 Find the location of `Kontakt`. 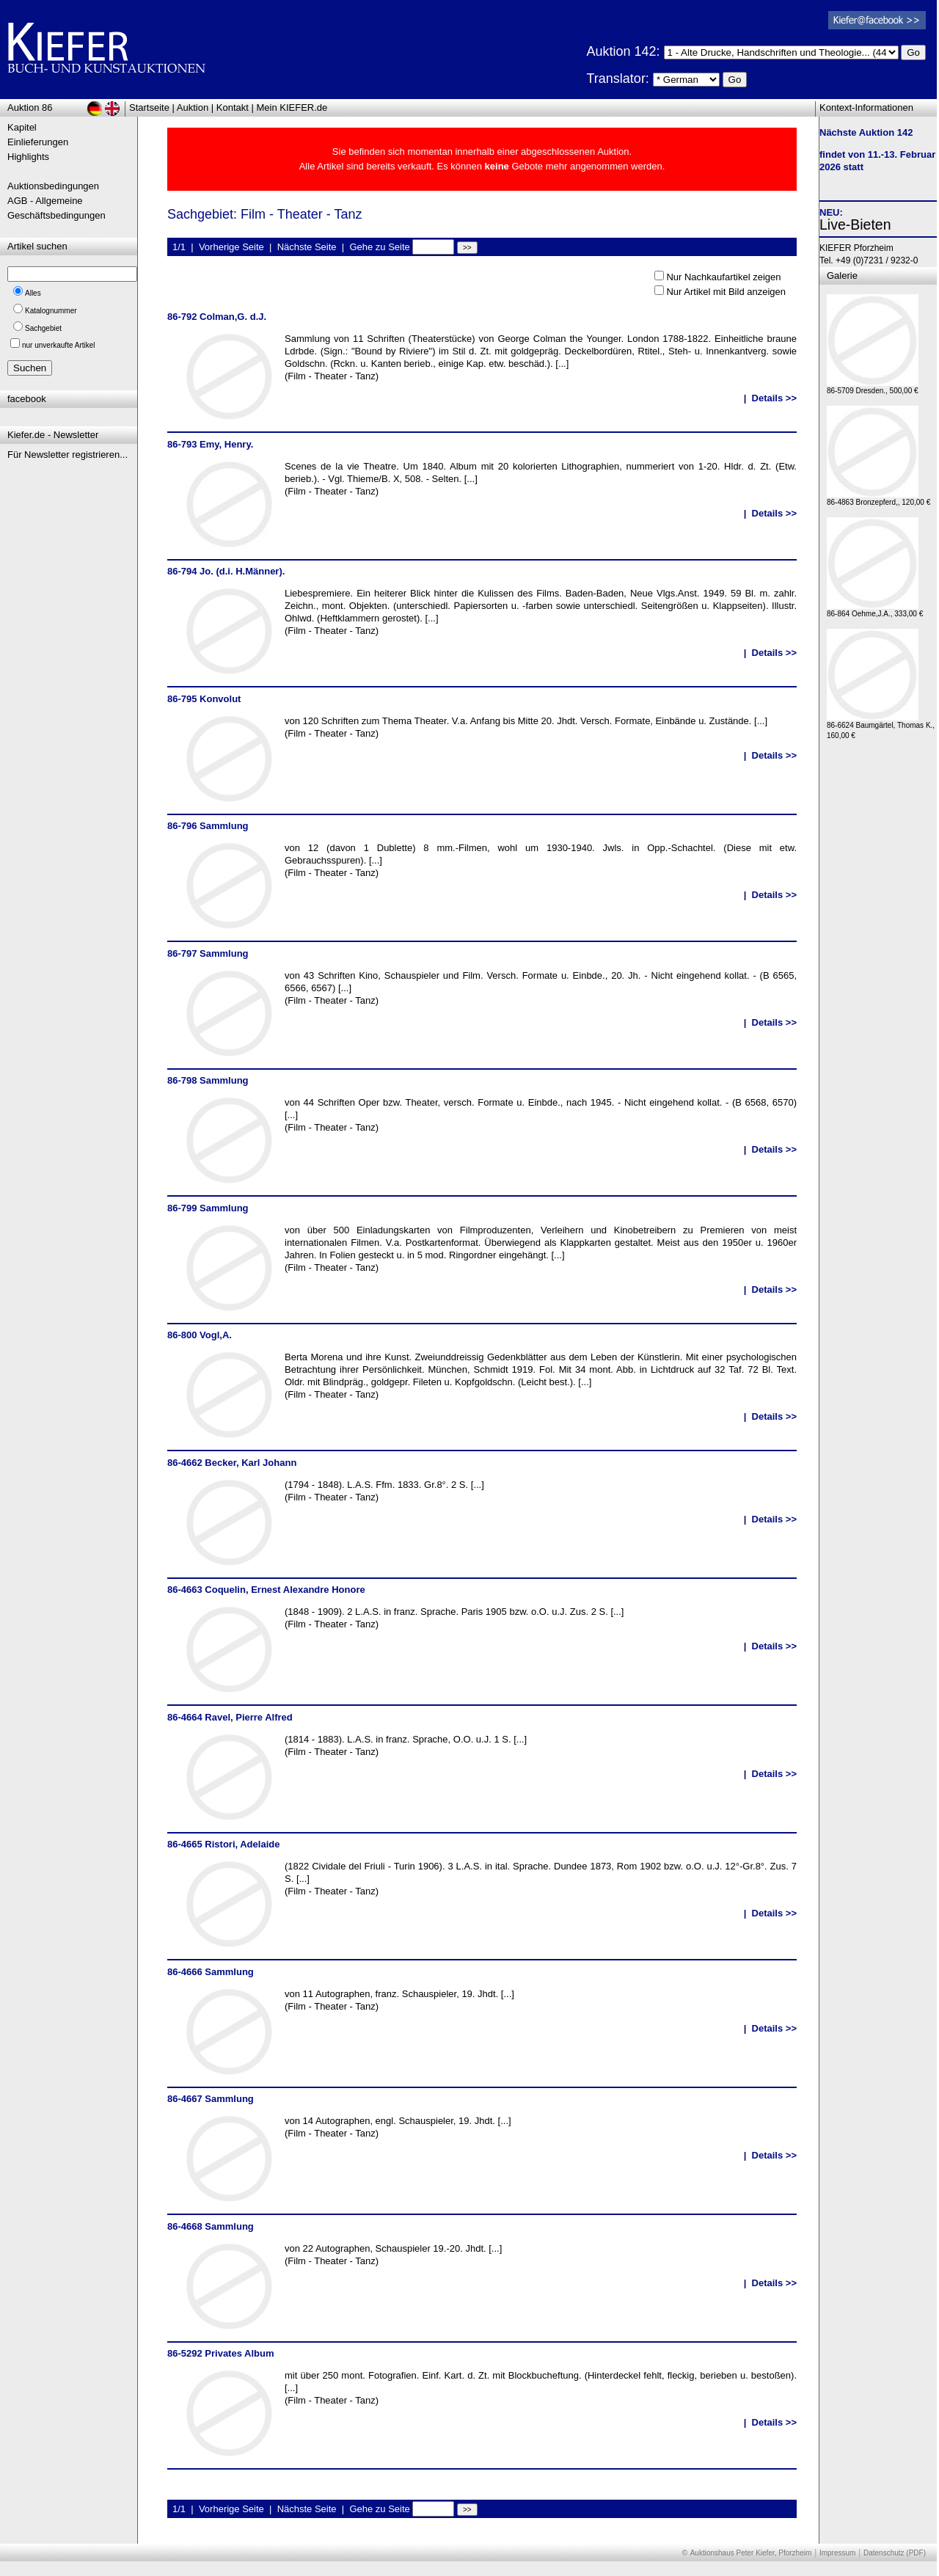

Kontakt is located at coordinates (232, 107).